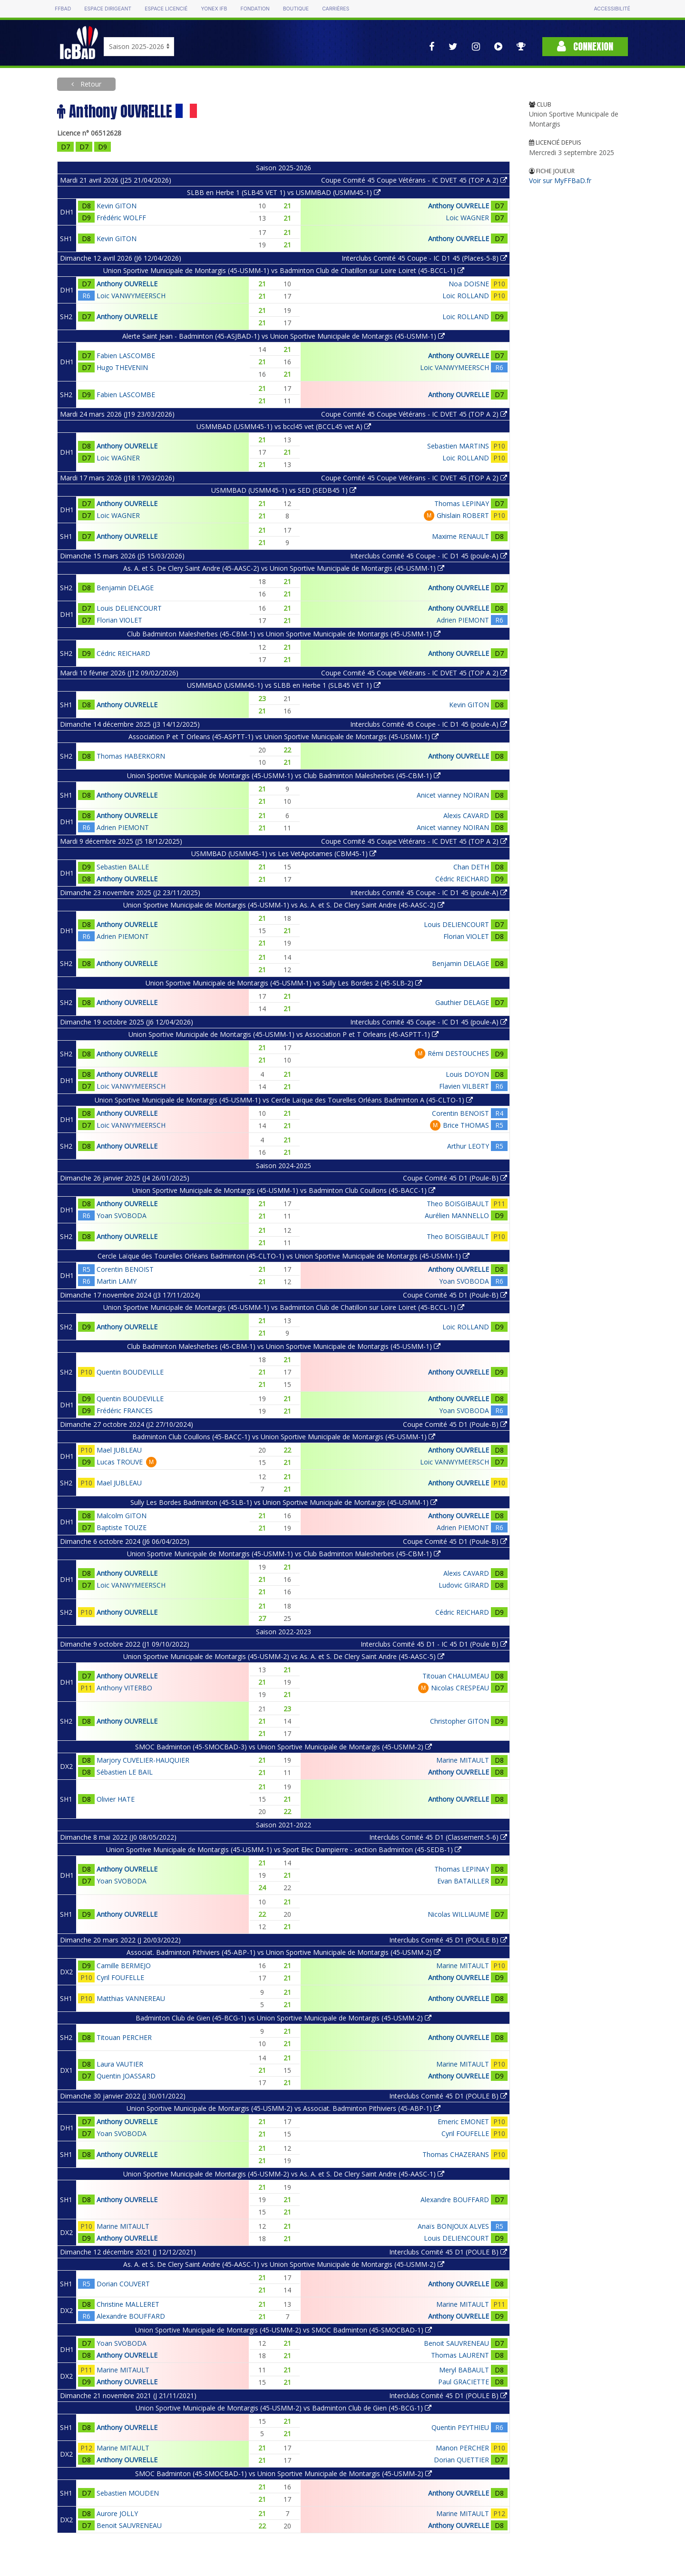  Describe the element at coordinates (284, 982) in the screenshot. I see `Union Sportive Municipale de Montargis (45-USMM-1) vs Sully Les Bordes 2 (45-SLB-2)` at that location.